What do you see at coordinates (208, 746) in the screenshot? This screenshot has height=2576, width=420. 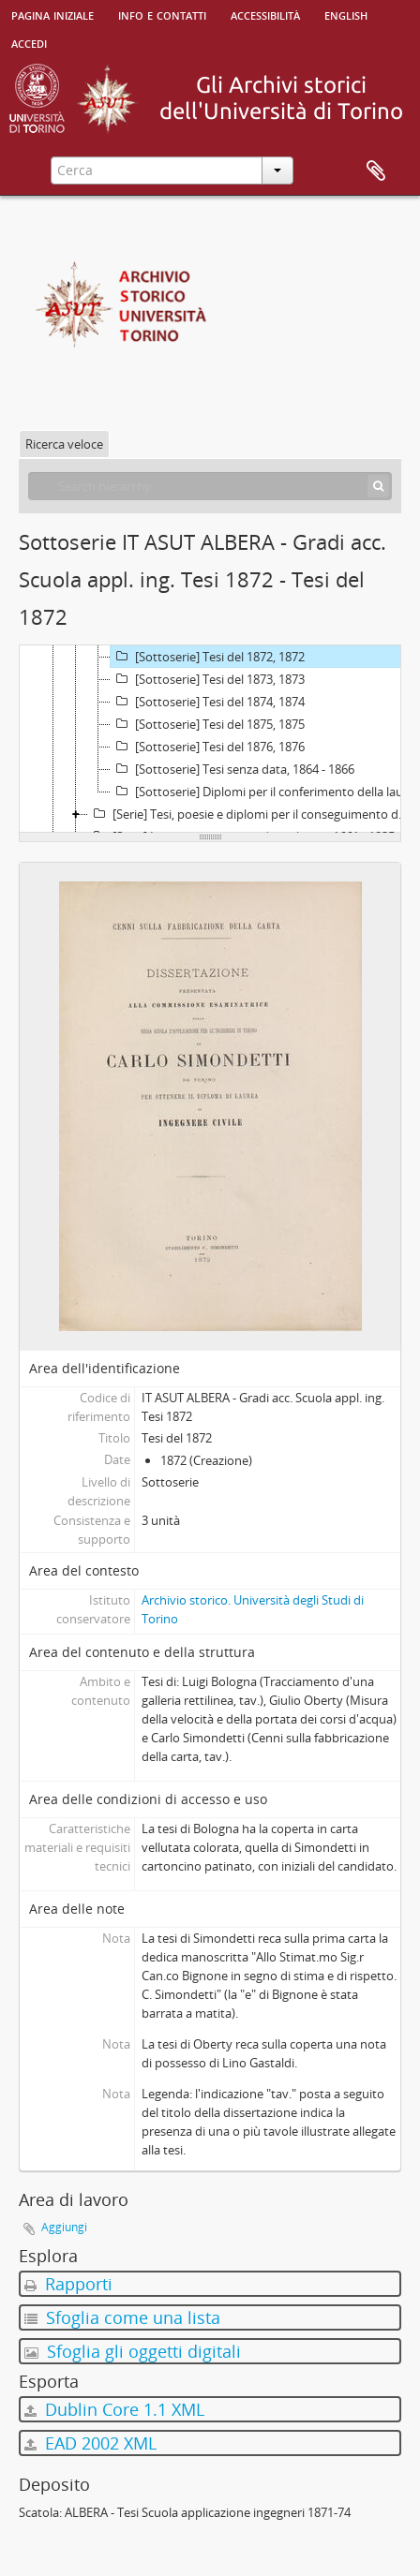 I see `[Sottoserie] Tesi del 1876, 1876` at bounding box center [208, 746].